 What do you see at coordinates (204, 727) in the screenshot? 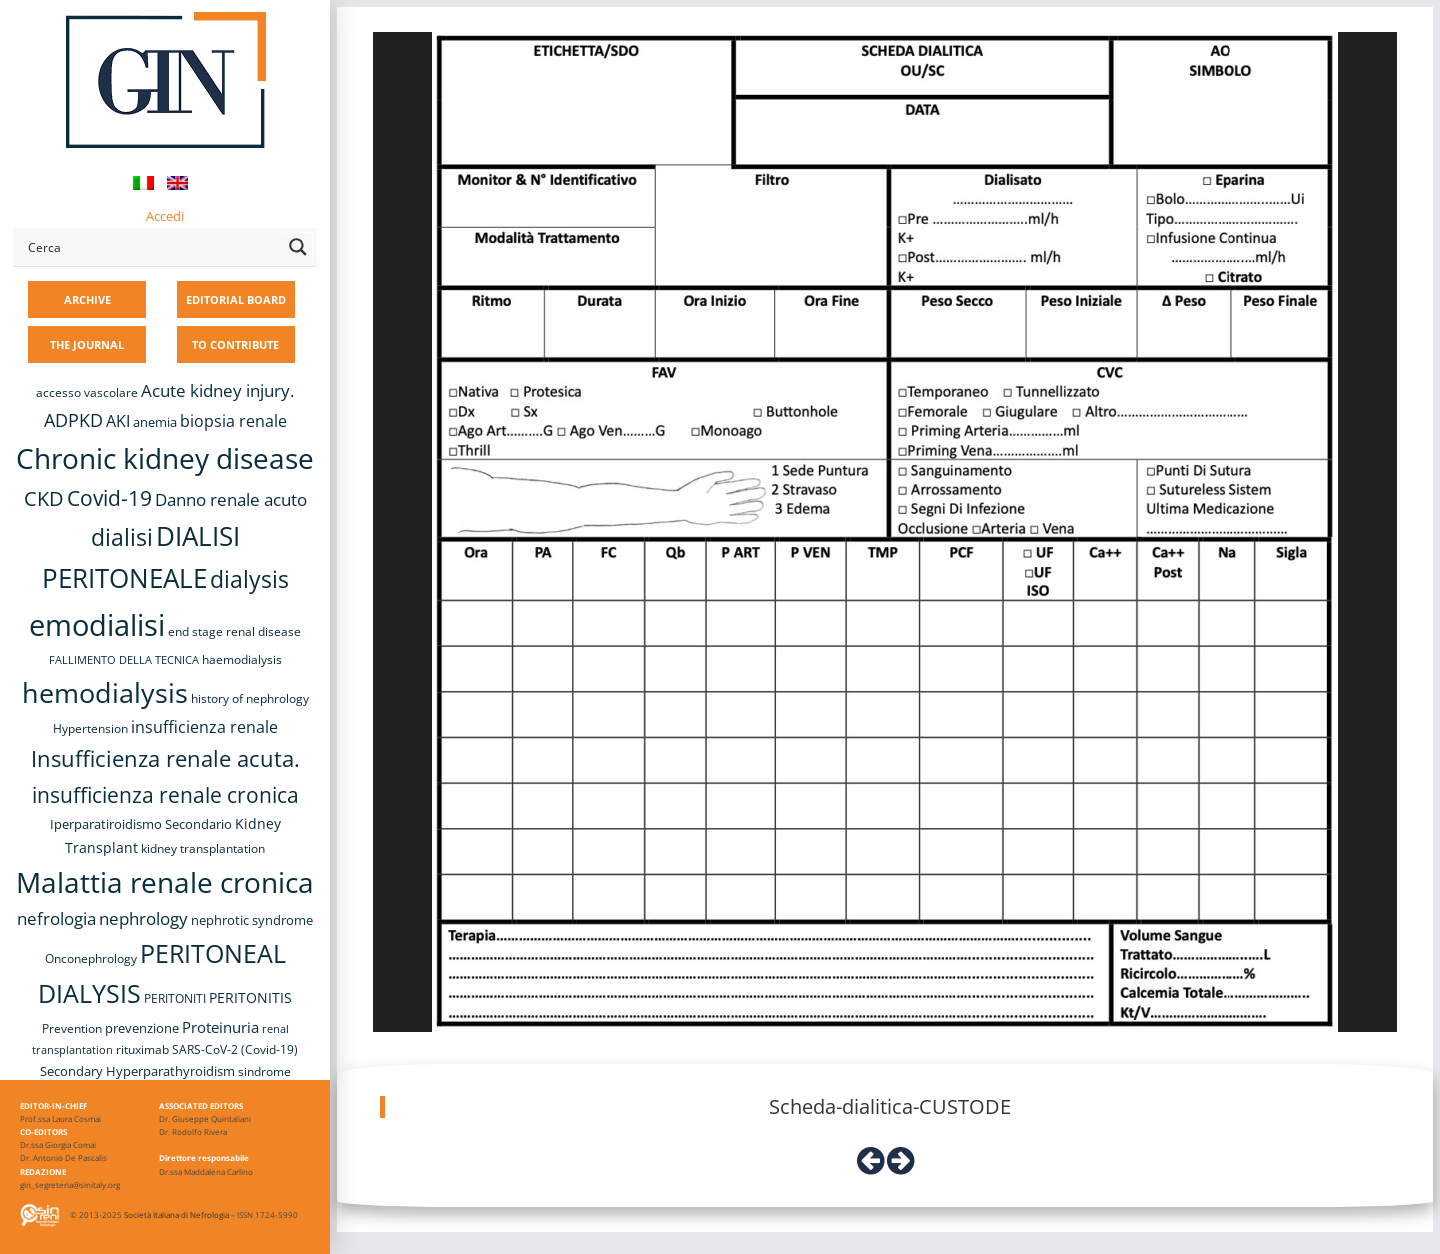
I see `insufficienza renale [insufficienza renale (13 items)]` at bounding box center [204, 727].